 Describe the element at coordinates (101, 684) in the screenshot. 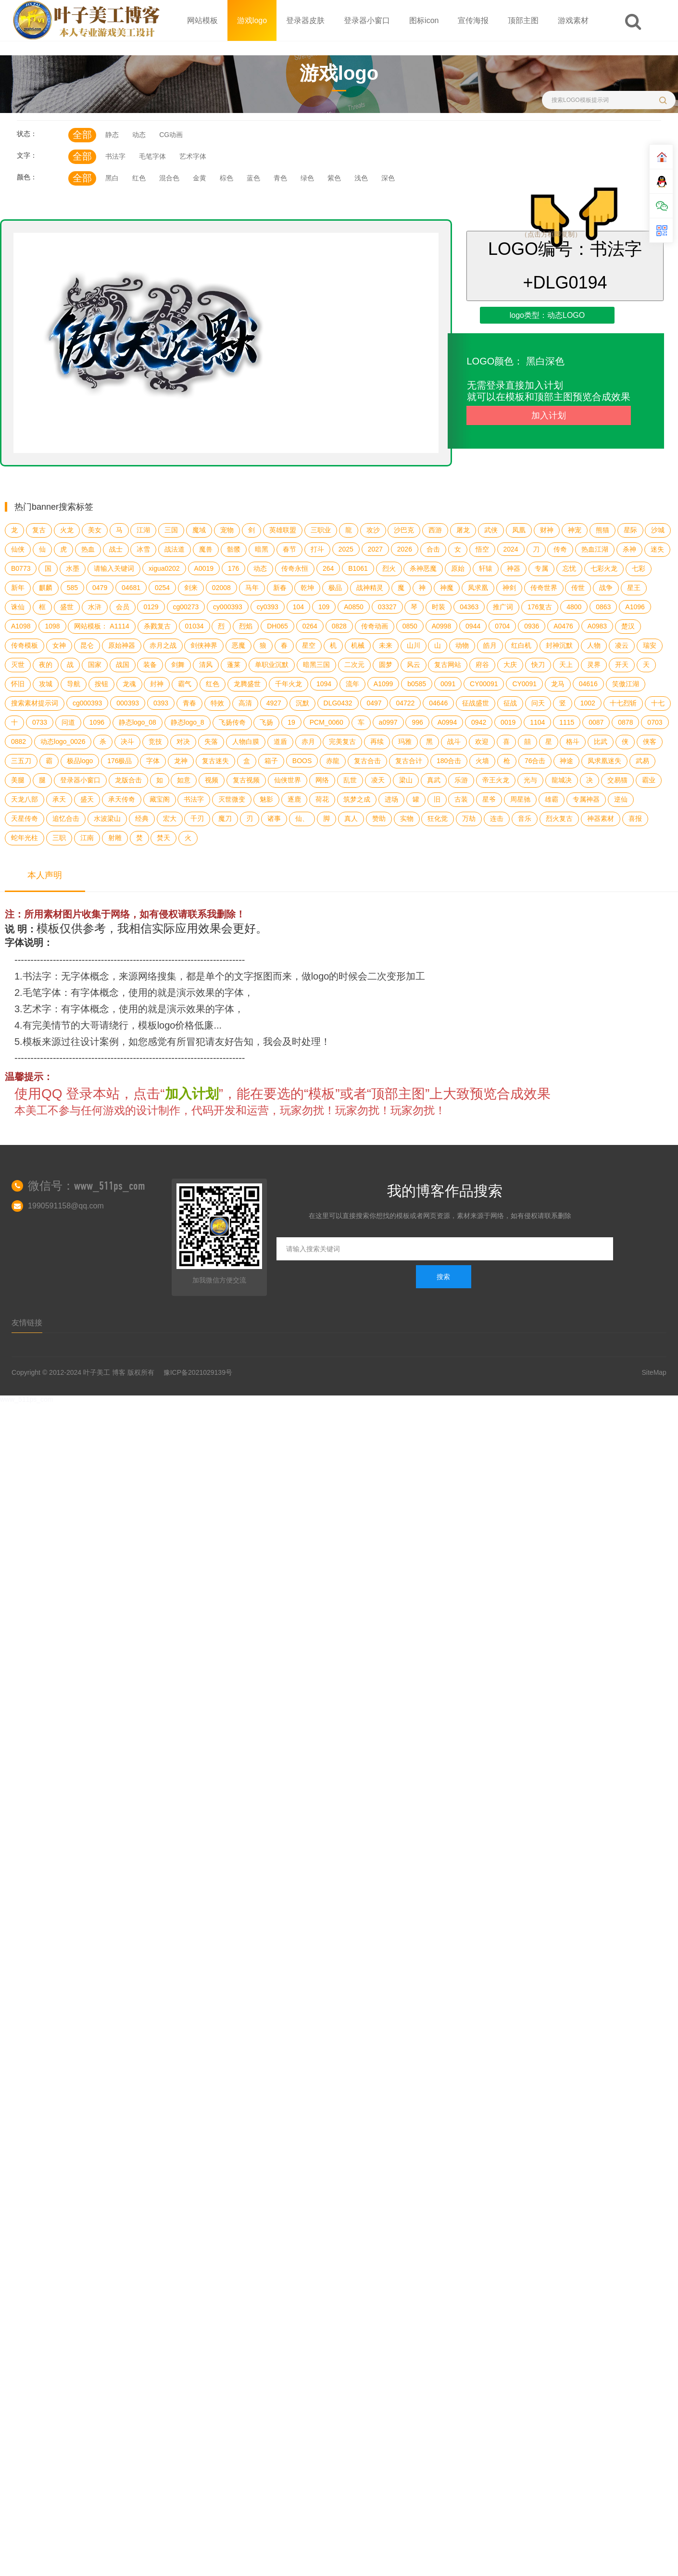

I see `按钮` at that location.